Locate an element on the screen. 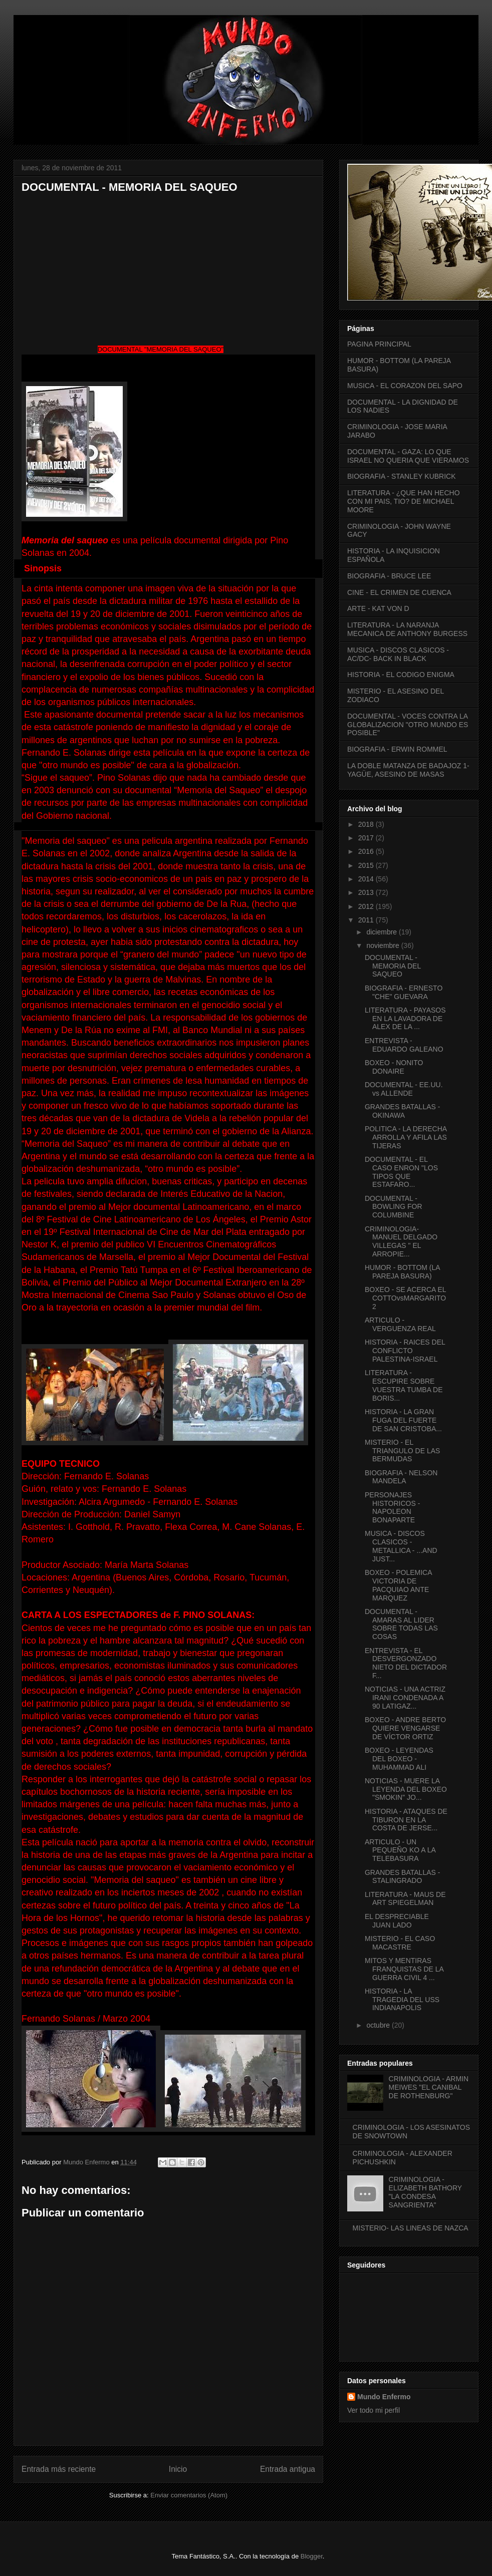  CINE - EL CRIMEN DE CUENCA is located at coordinates (399, 592).